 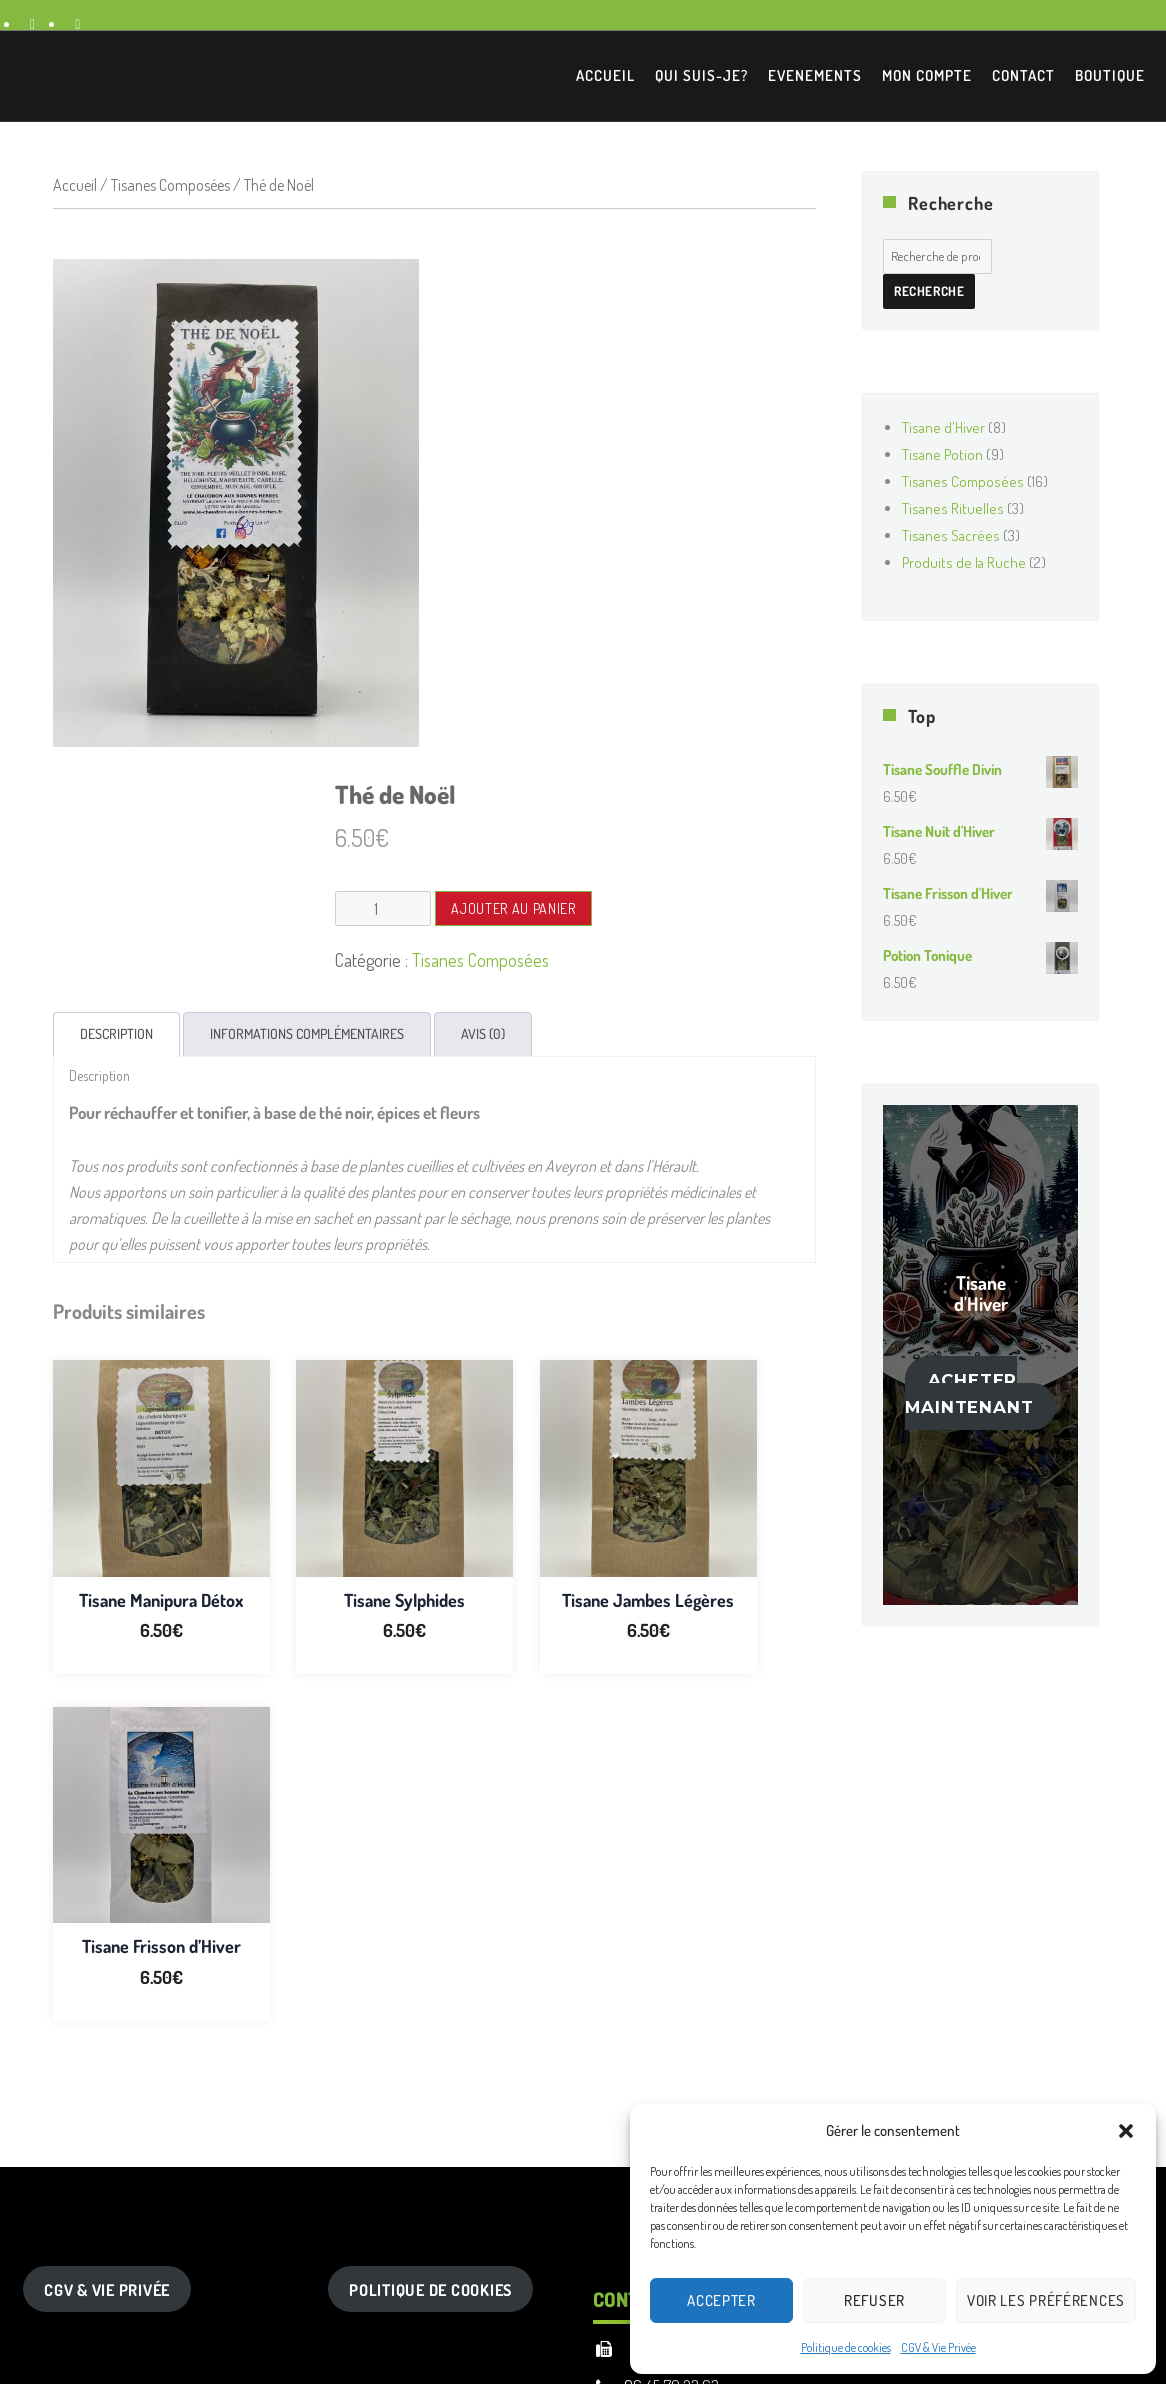 I want to click on 06.45.70.23.63, so click(x=671, y=2017).